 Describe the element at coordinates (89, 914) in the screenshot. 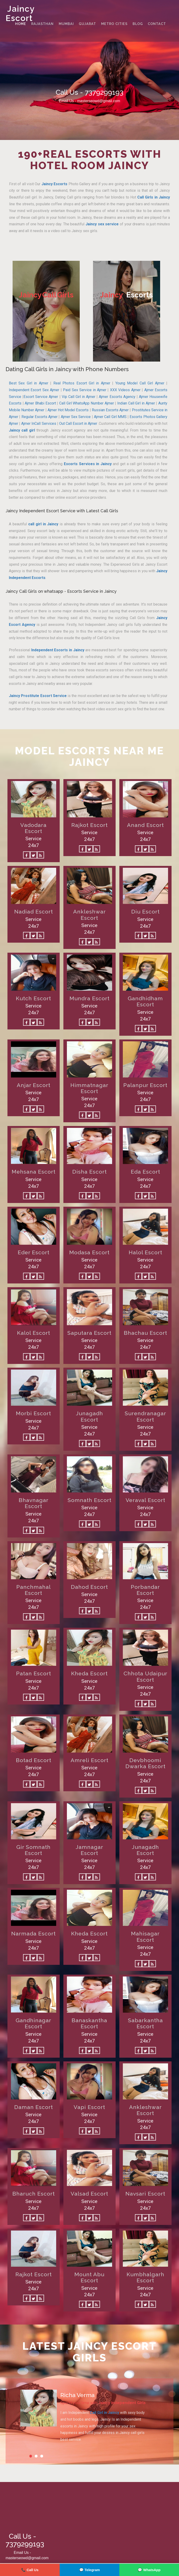

I see `Ankleshwar Escort` at that location.